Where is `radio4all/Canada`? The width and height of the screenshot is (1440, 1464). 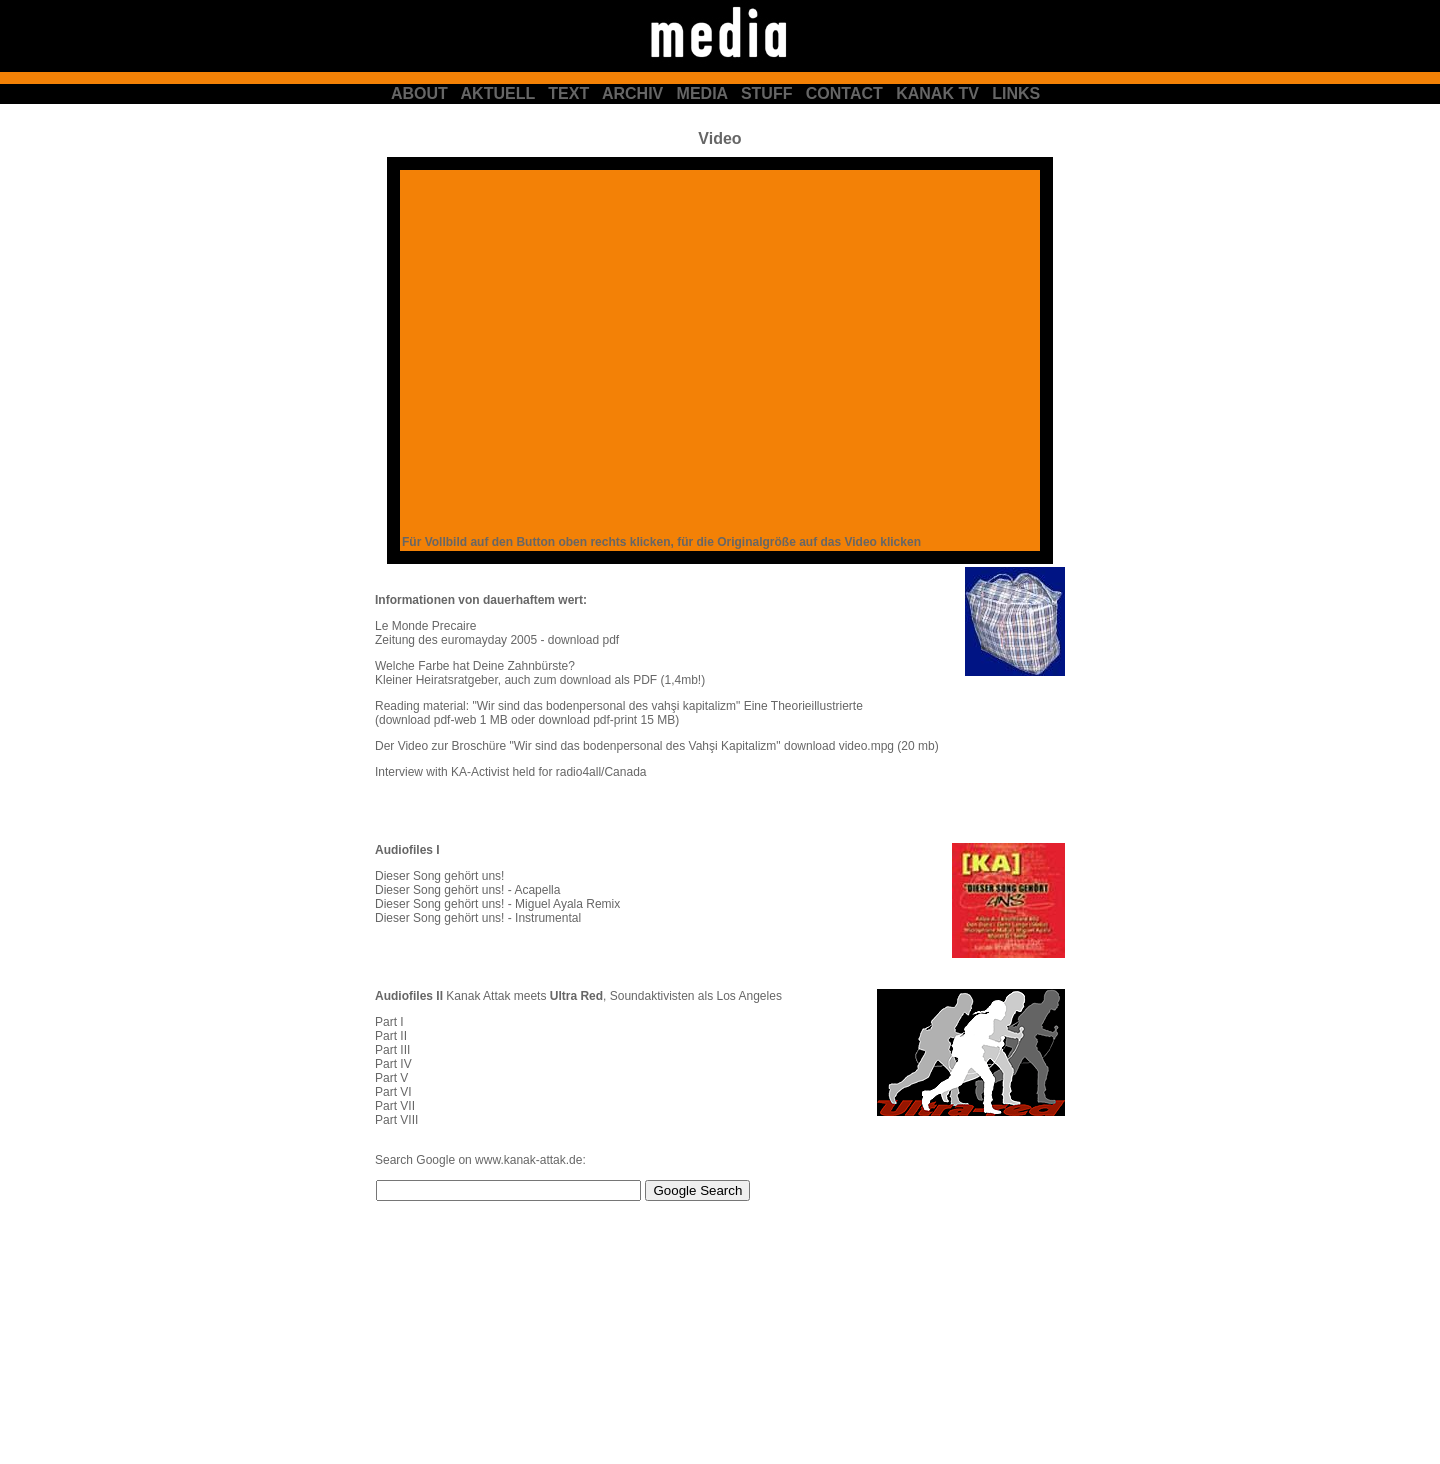
radio4all/Canada is located at coordinates (601, 772).